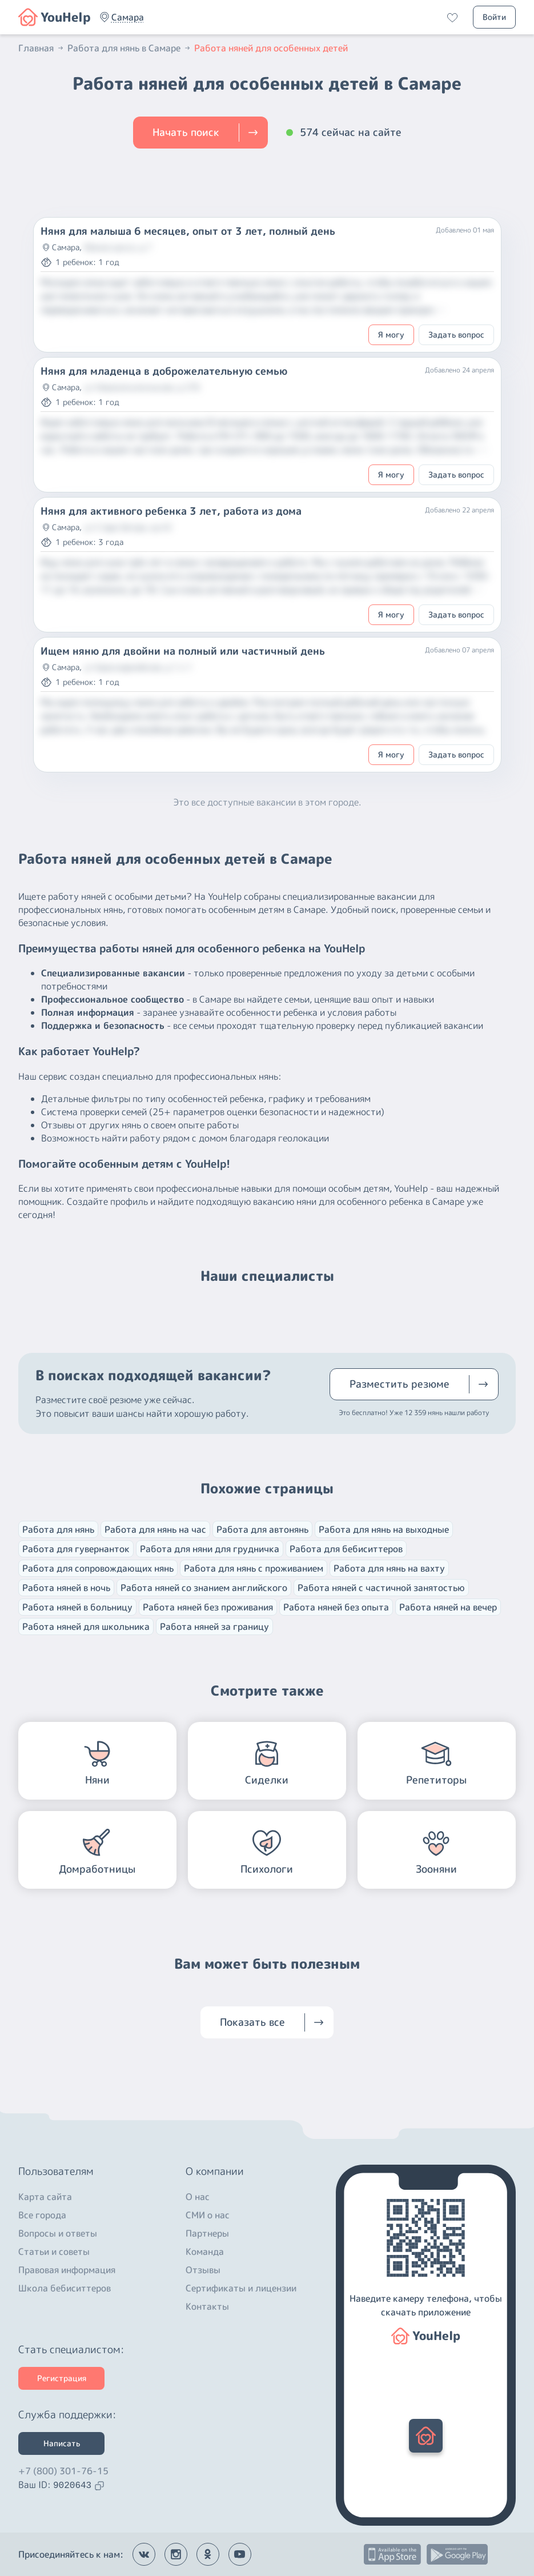 Image resolution: width=534 pixels, height=2576 pixels. I want to click on Работа няней без проживания, so click(208, 1607).